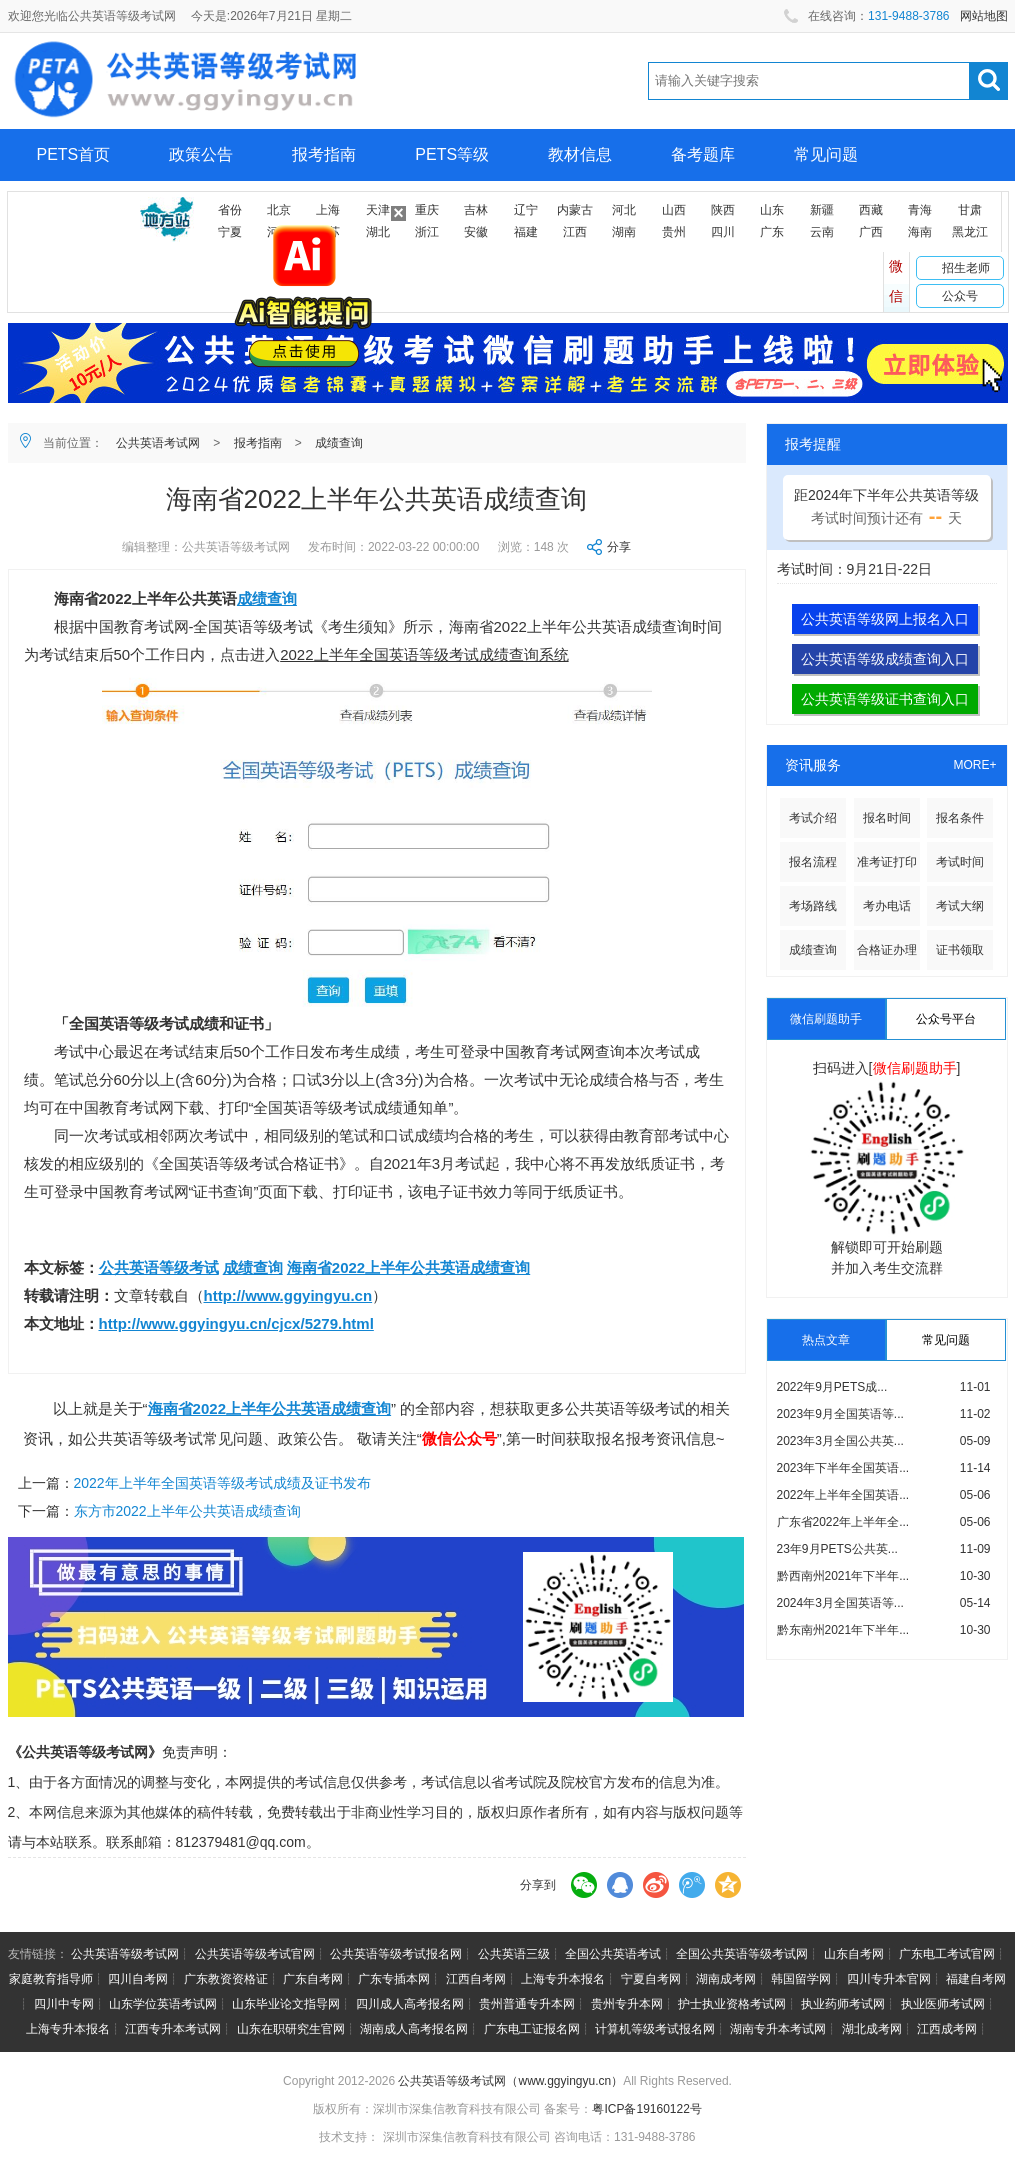  What do you see at coordinates (163, 2004) in the screenshot?
I see `山东学位英语考试网` at bounding box center [163, 2004].